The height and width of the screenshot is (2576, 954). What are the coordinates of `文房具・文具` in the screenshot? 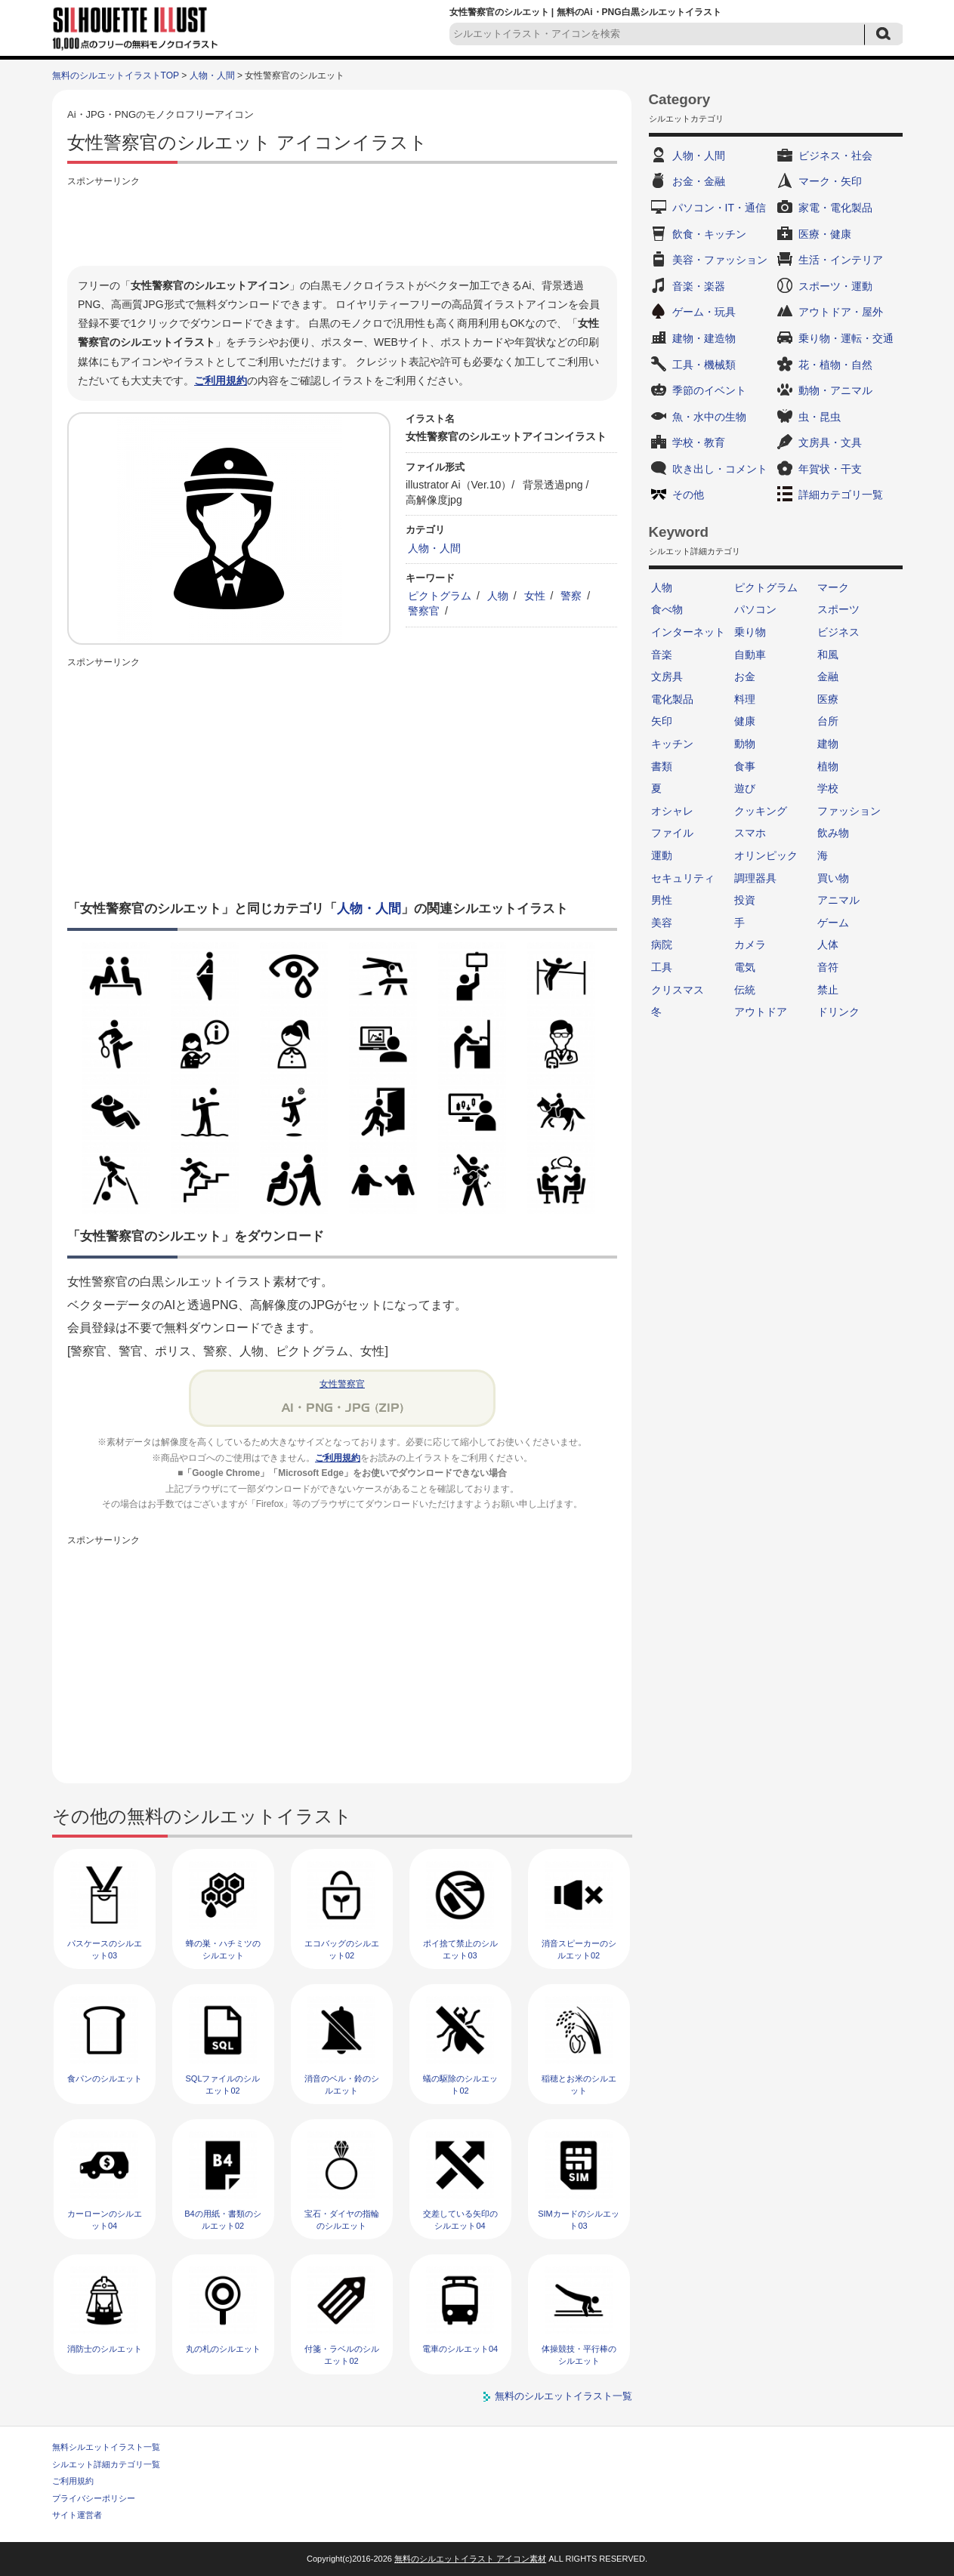 It's located at (830, 442).